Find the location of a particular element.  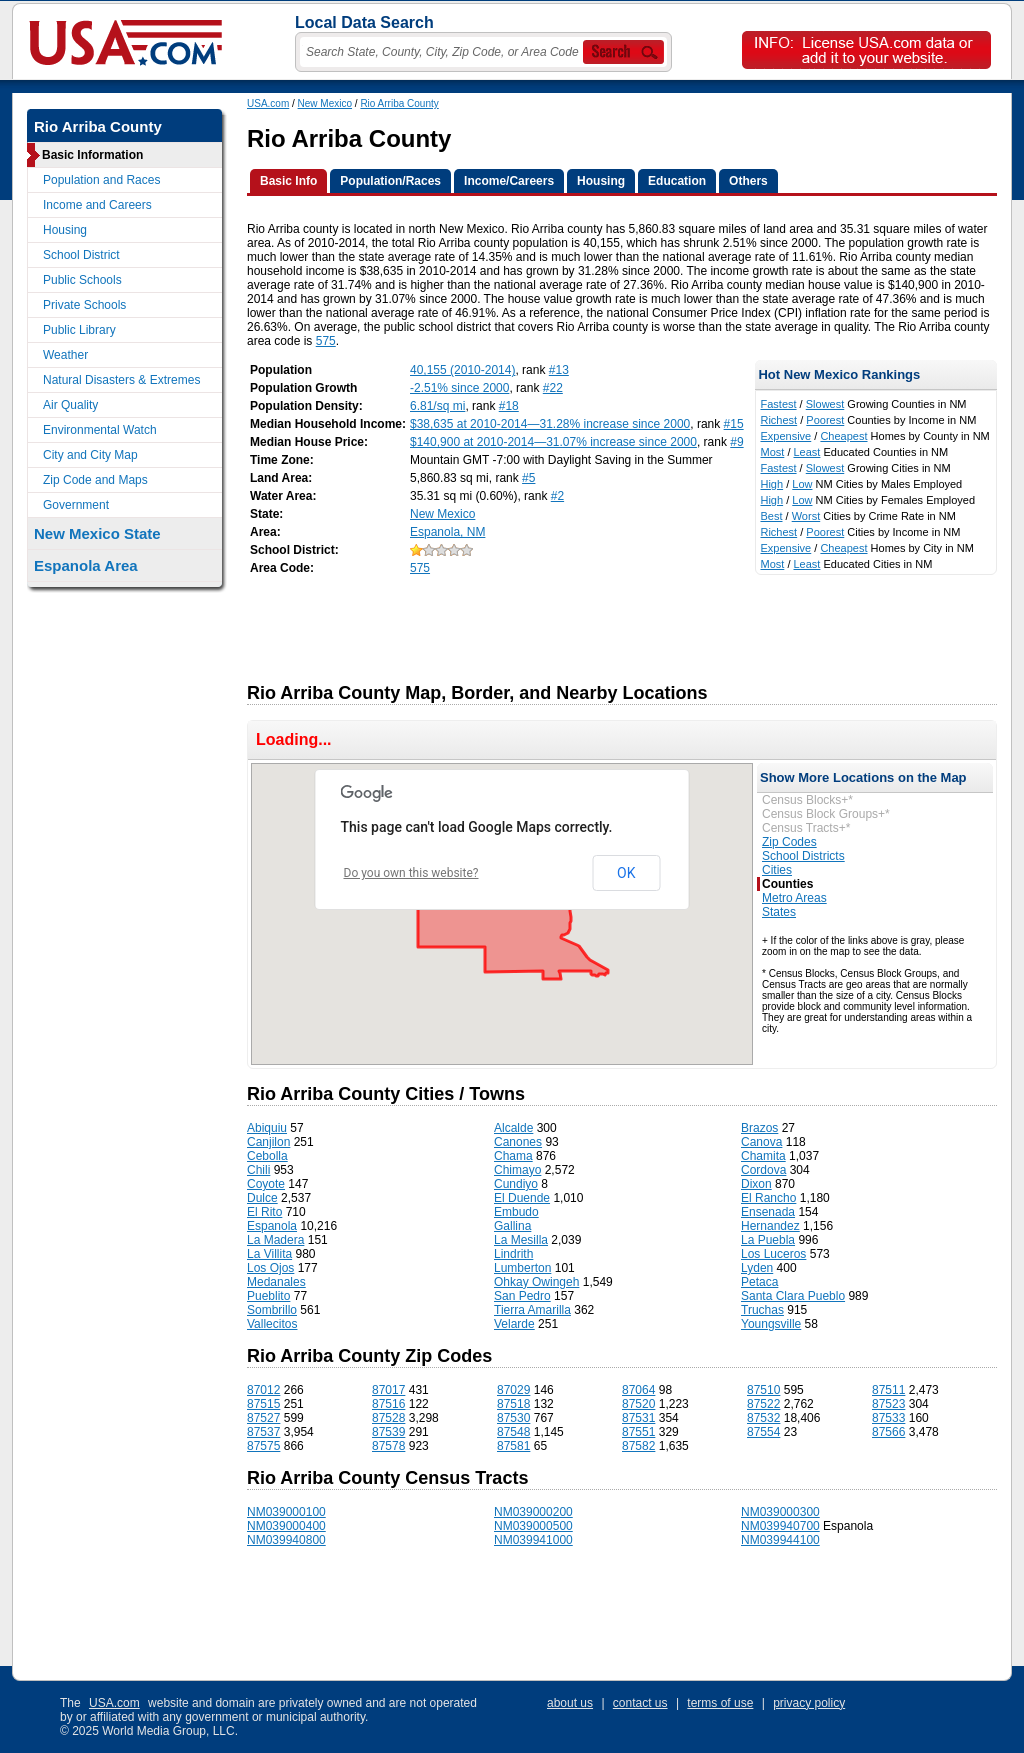

Air Quality is located at coordinates (70, 405).